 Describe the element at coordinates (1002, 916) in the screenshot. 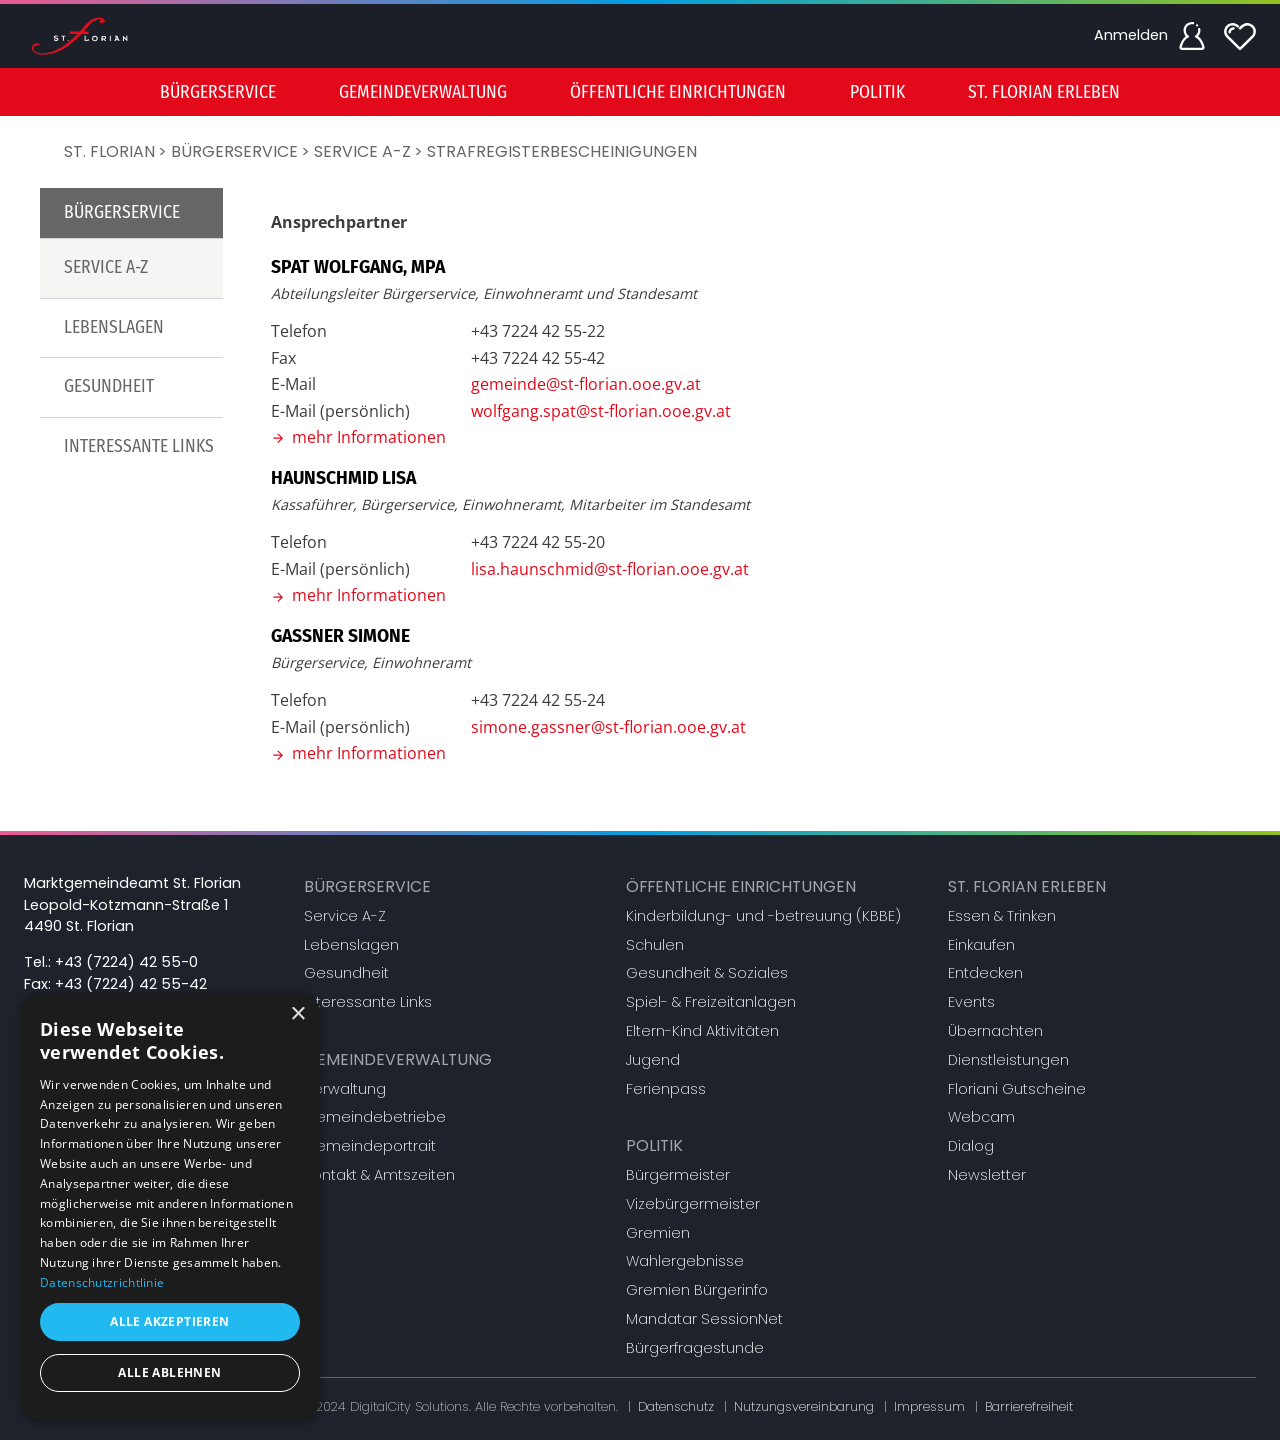

I see `Essen & Trinken` at that location.